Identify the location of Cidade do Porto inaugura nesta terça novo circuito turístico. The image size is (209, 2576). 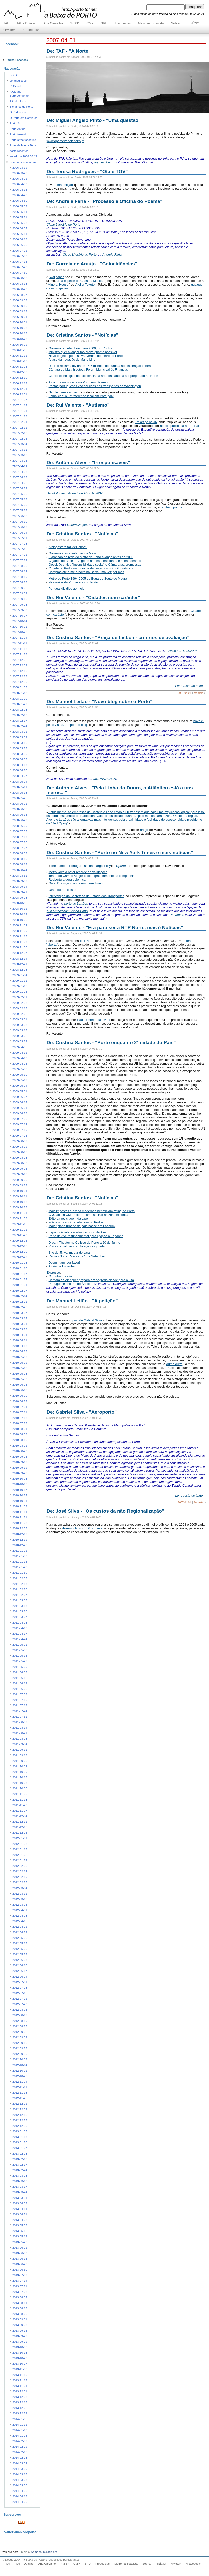
(91, 568).